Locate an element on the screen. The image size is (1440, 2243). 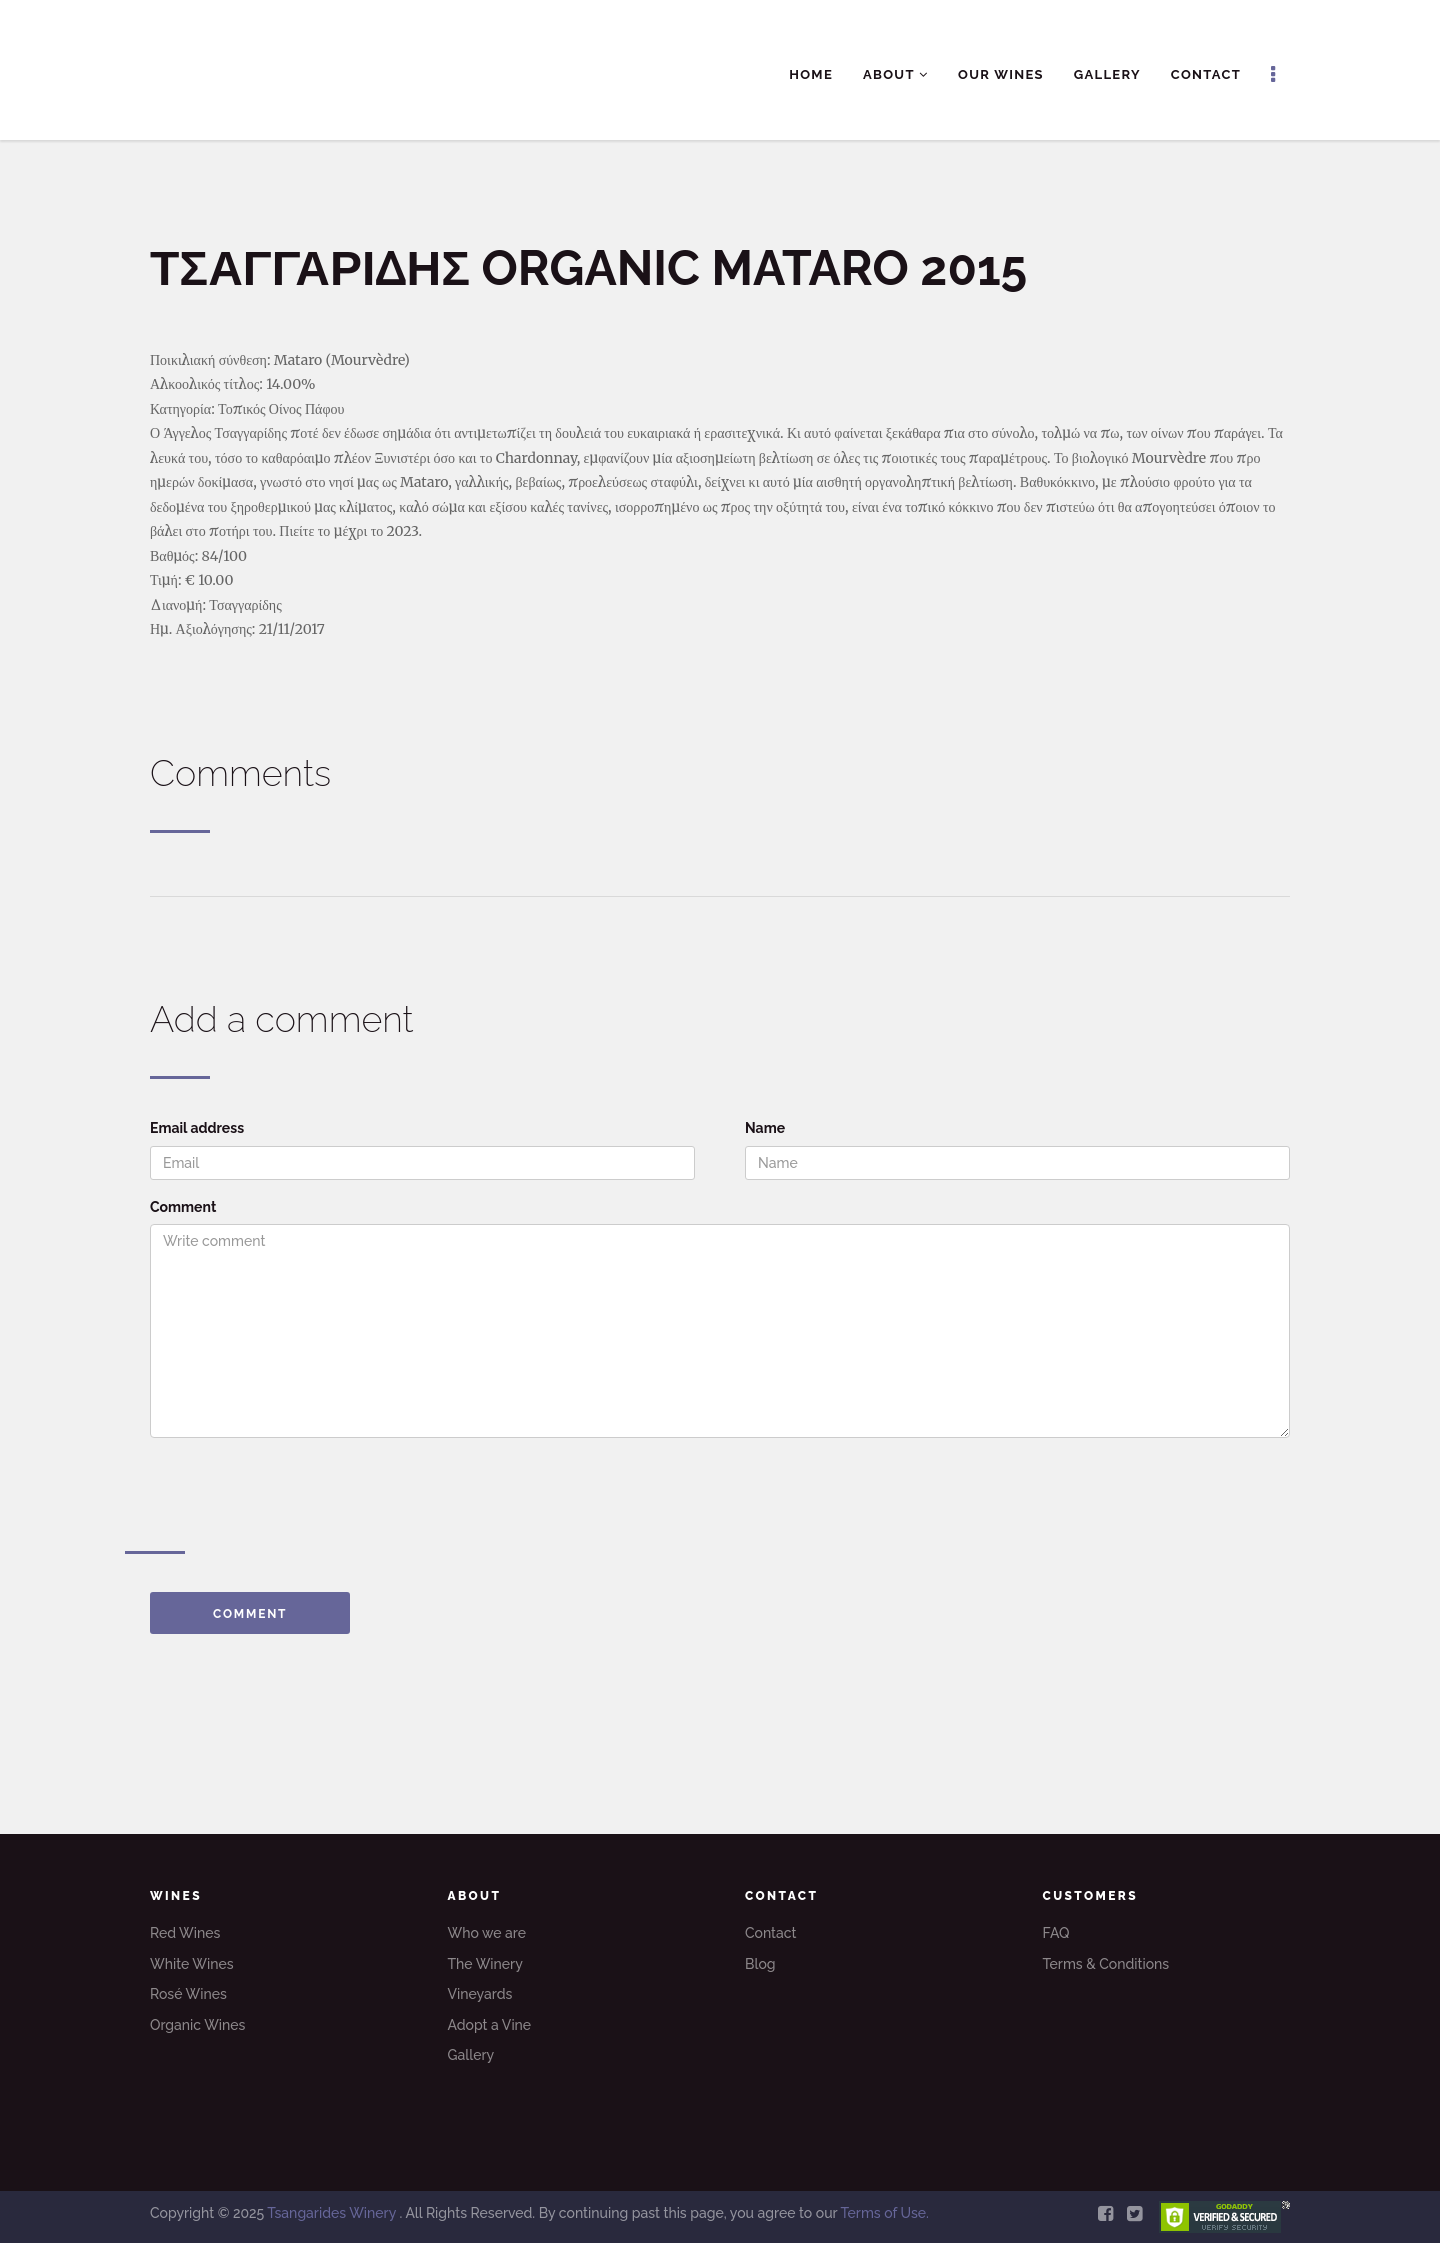
Organic Wines is located at coordinates (197, 2025).